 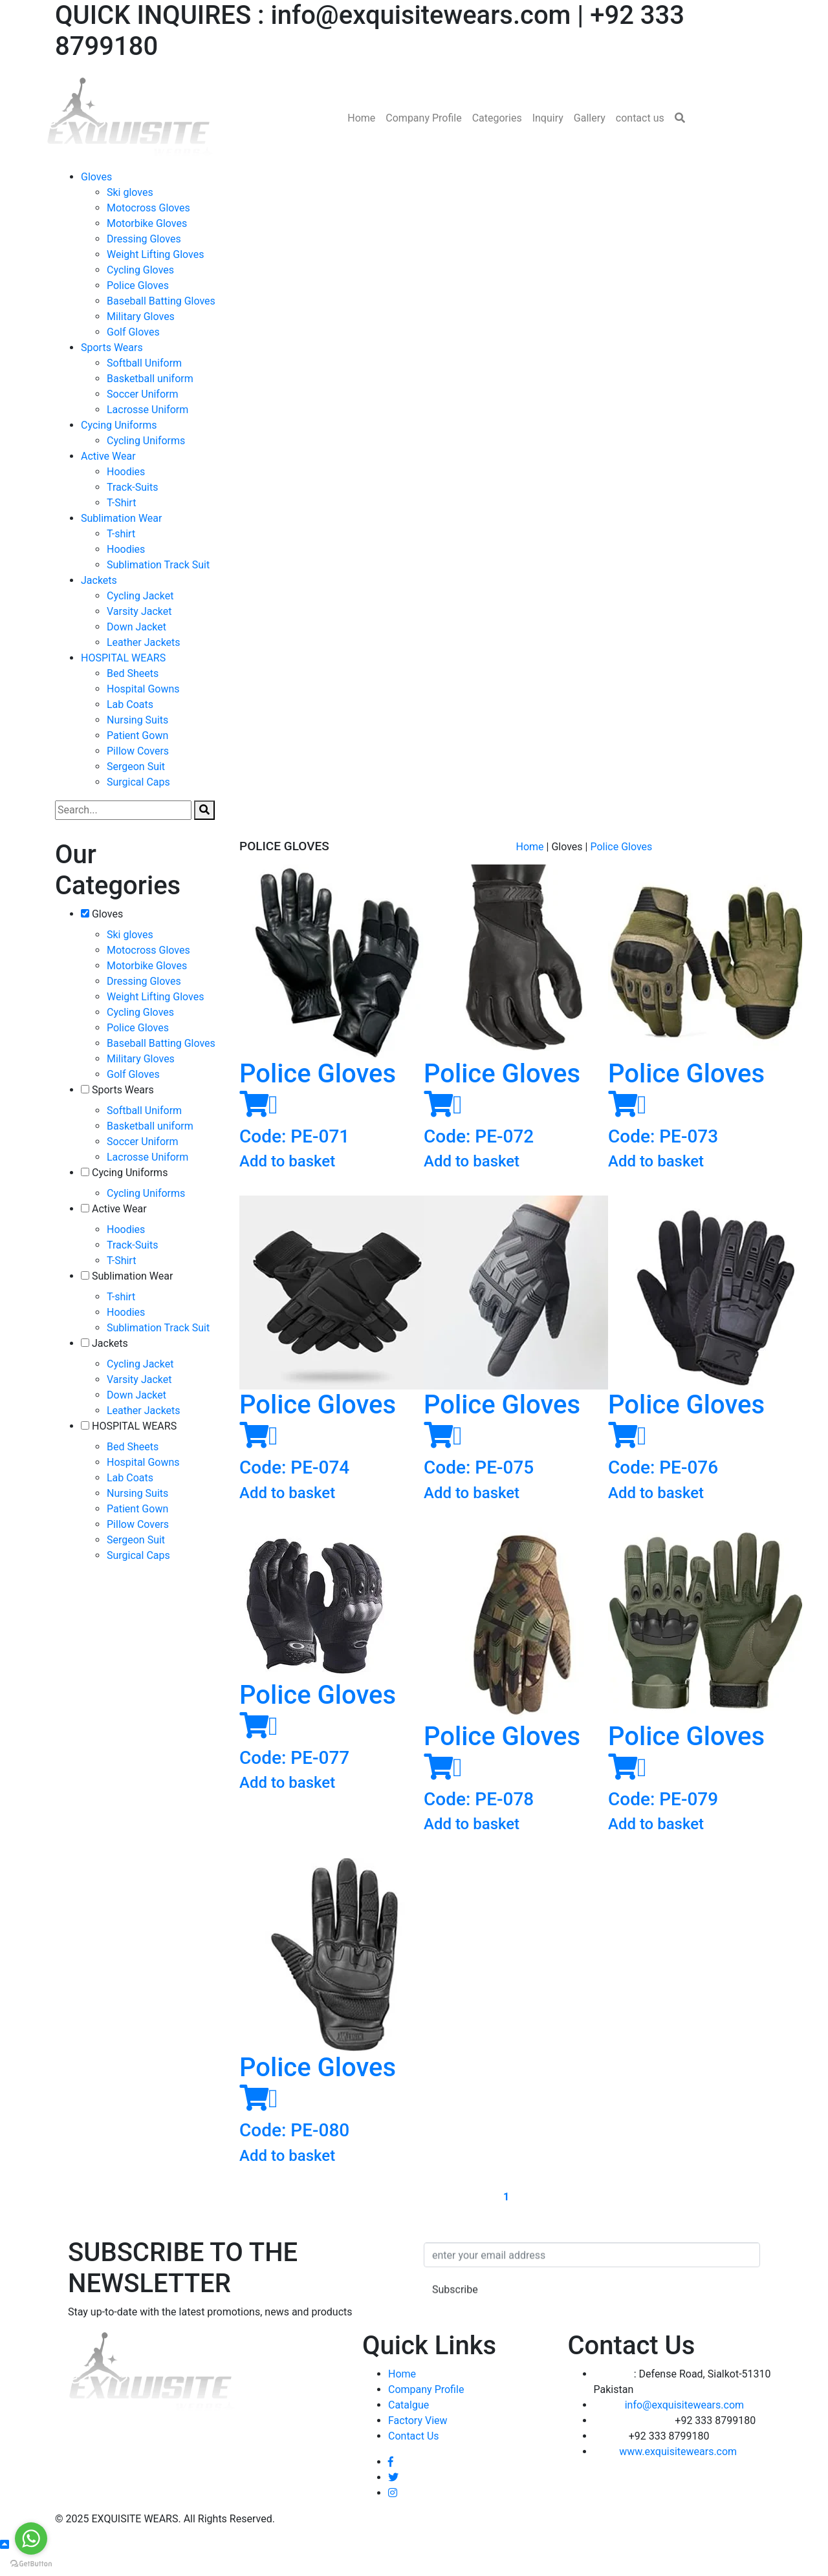 I want to click on Cycing Uniforms, so click(x=119, y=425).